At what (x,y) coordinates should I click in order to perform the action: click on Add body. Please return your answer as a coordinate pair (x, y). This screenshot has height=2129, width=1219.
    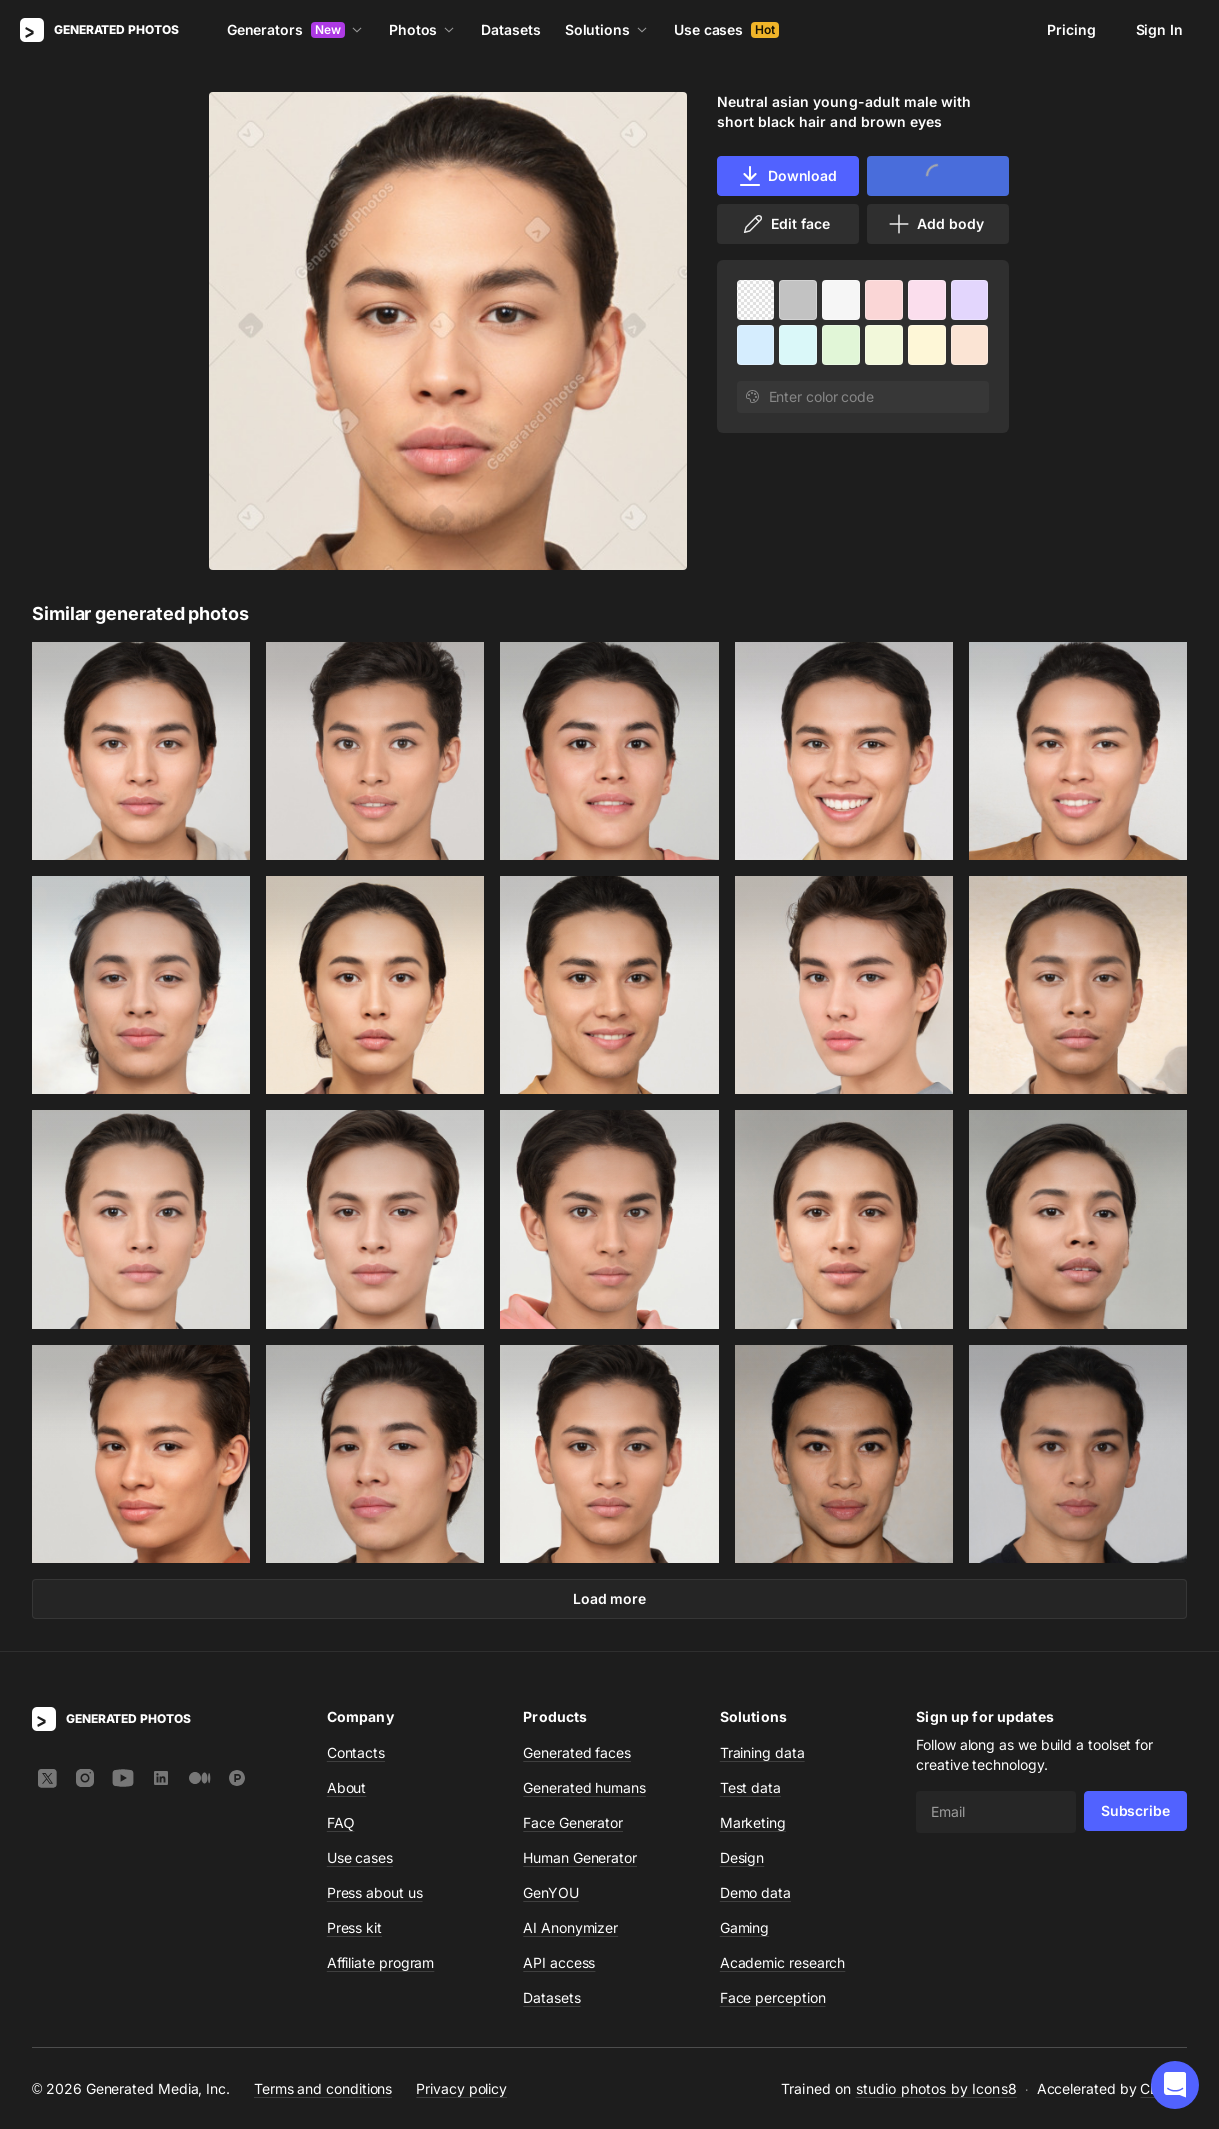
    Looking at the image, I should click on (935, 224).